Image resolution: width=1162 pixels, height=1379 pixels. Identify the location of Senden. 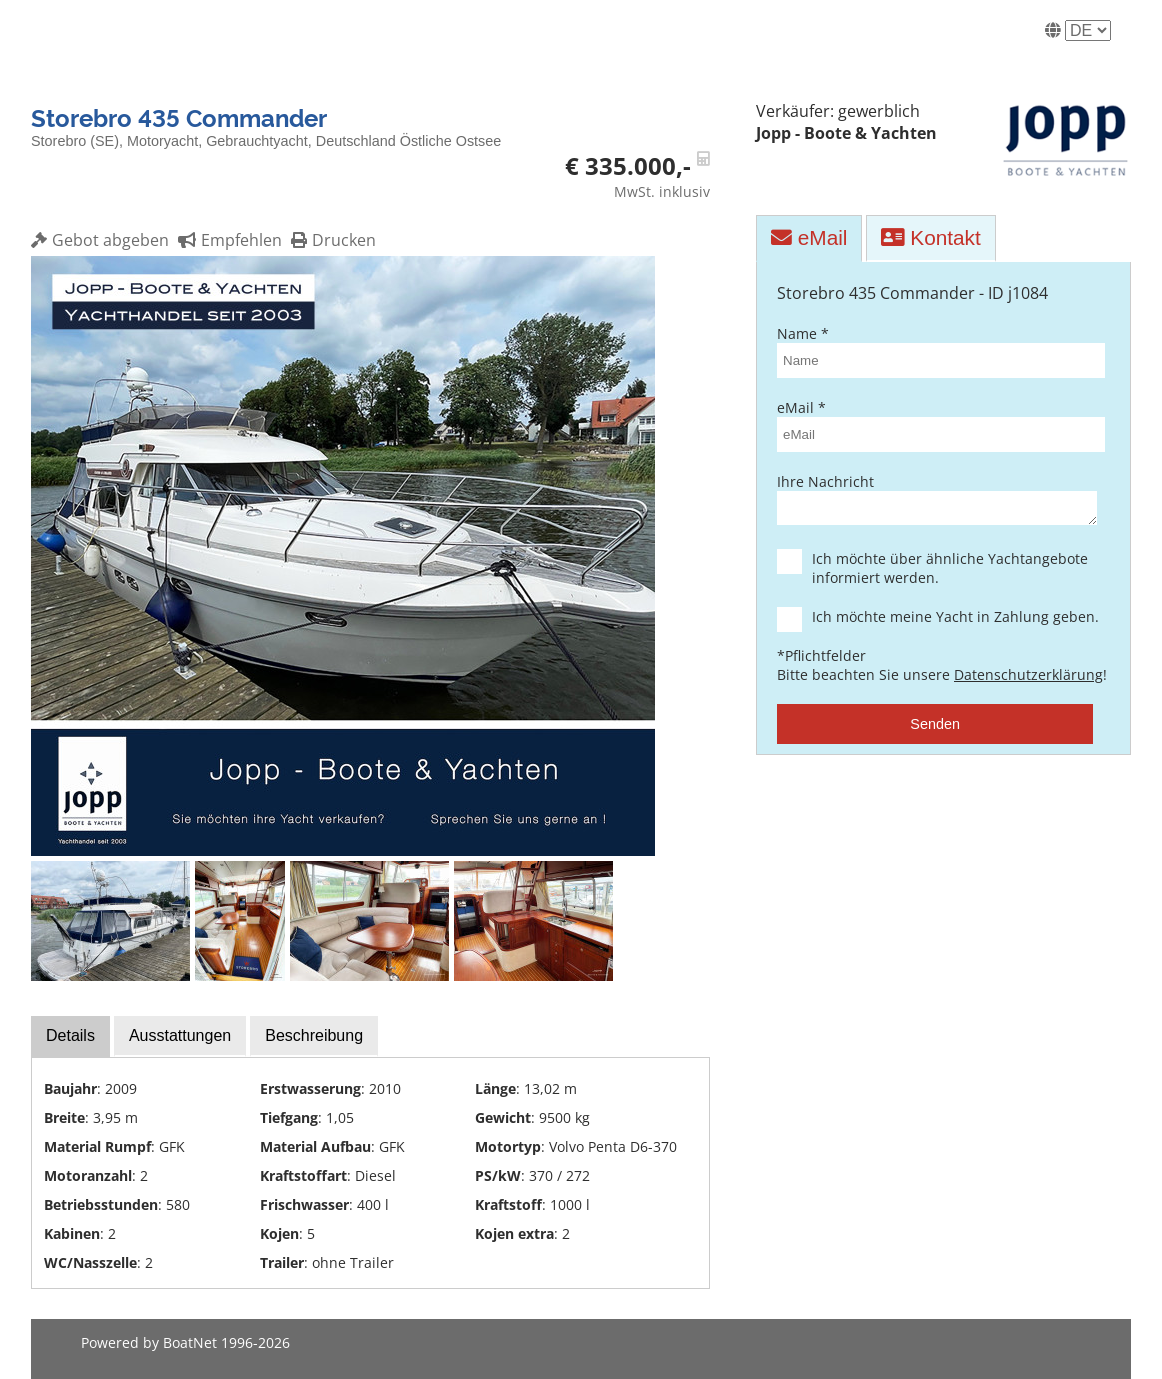
(935, 730).